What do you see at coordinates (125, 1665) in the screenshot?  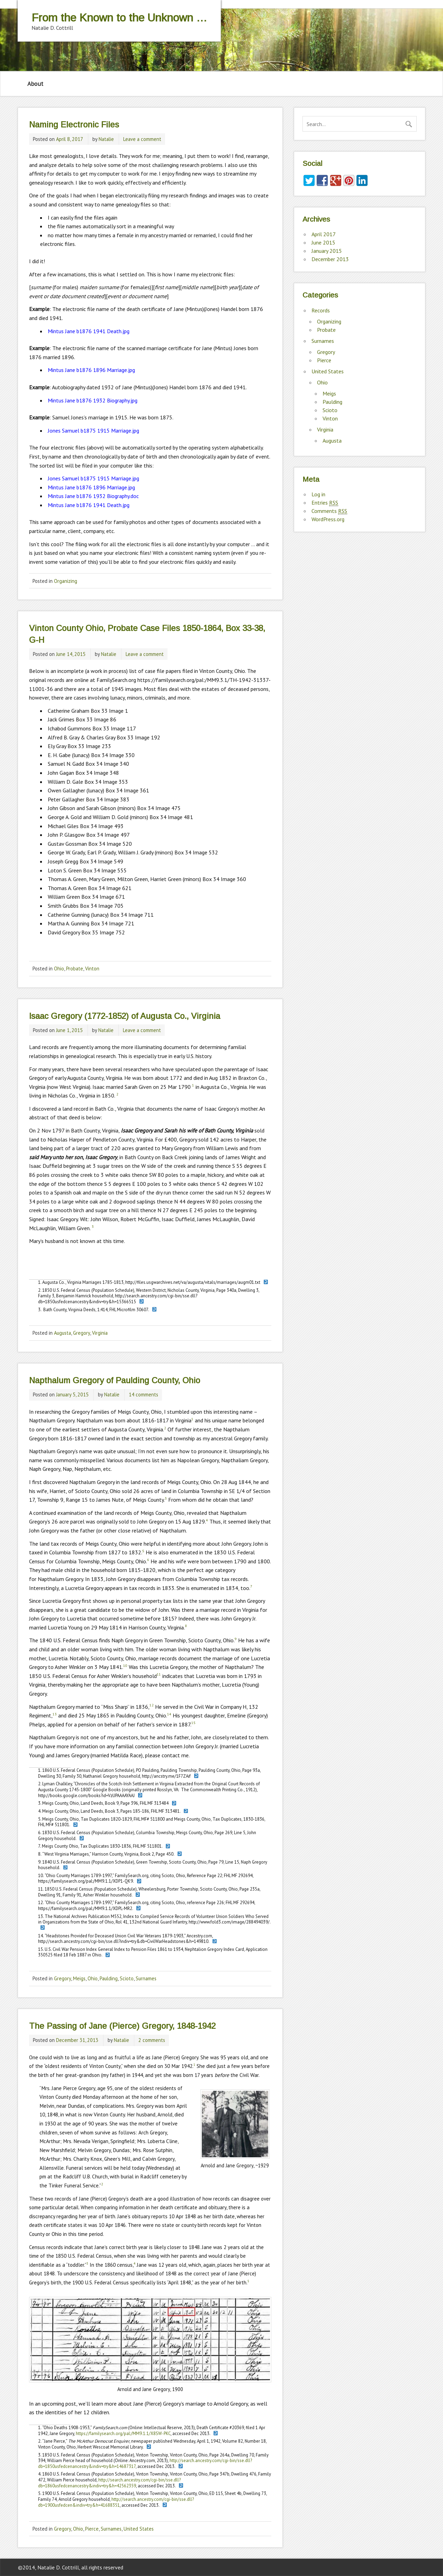 I see `10` at bounding box center [125, 1665].